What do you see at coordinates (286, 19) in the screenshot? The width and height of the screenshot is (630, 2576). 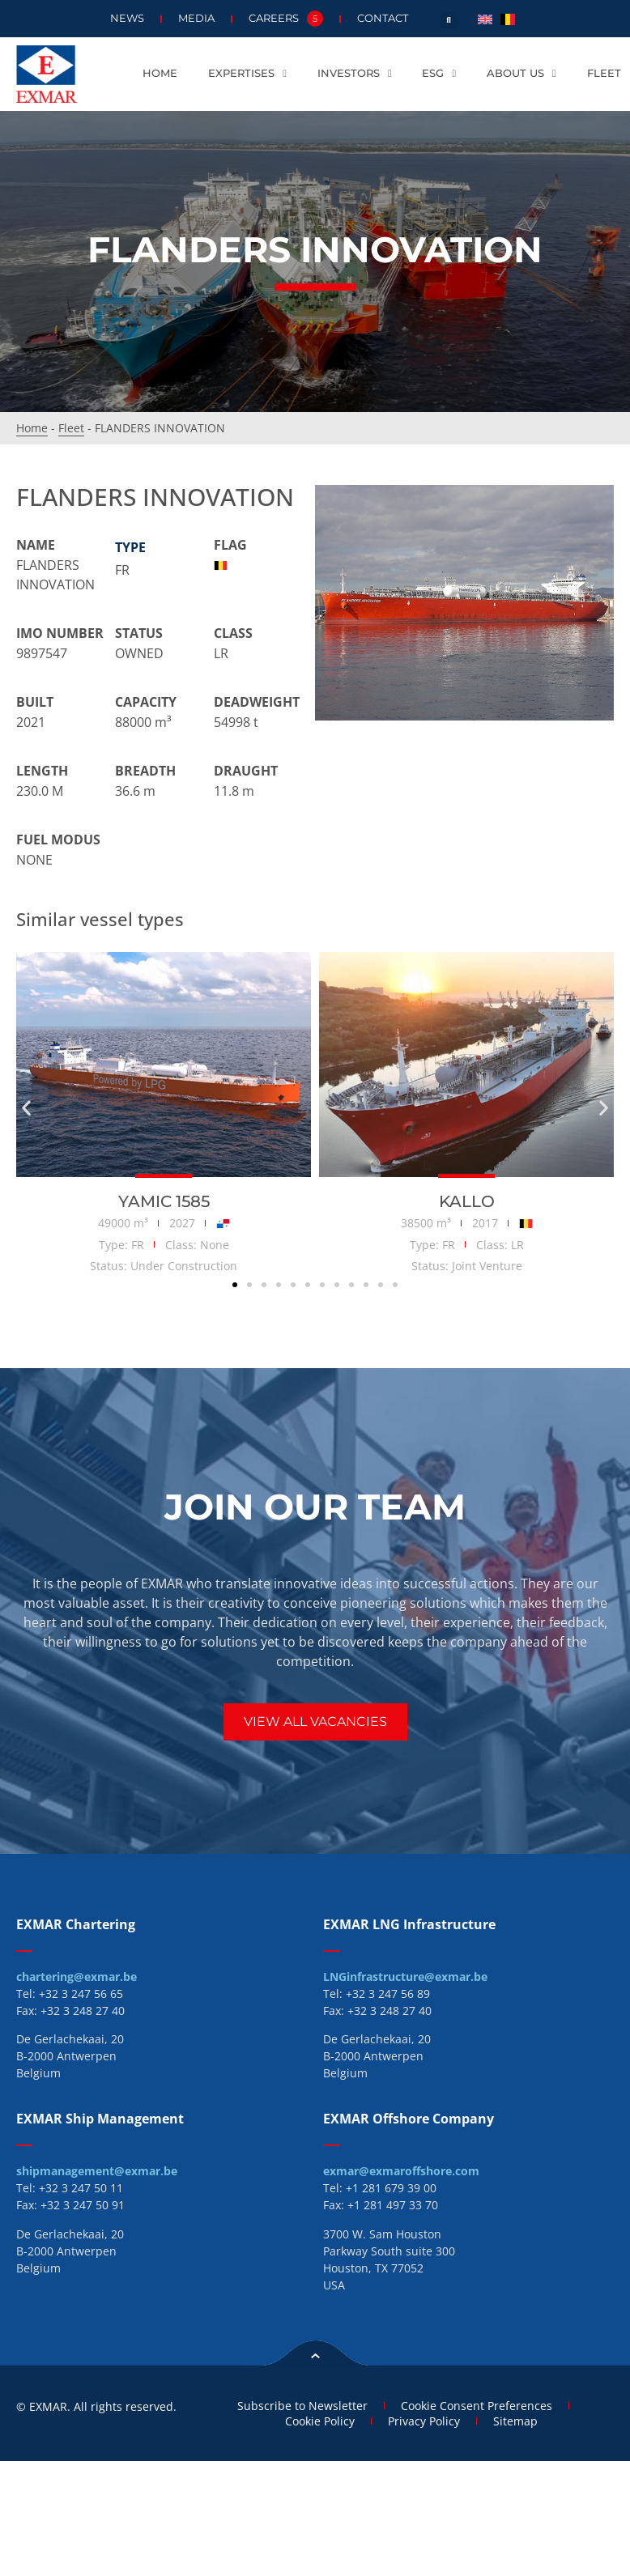 I see `Careers` at bounding box center [286, 19].